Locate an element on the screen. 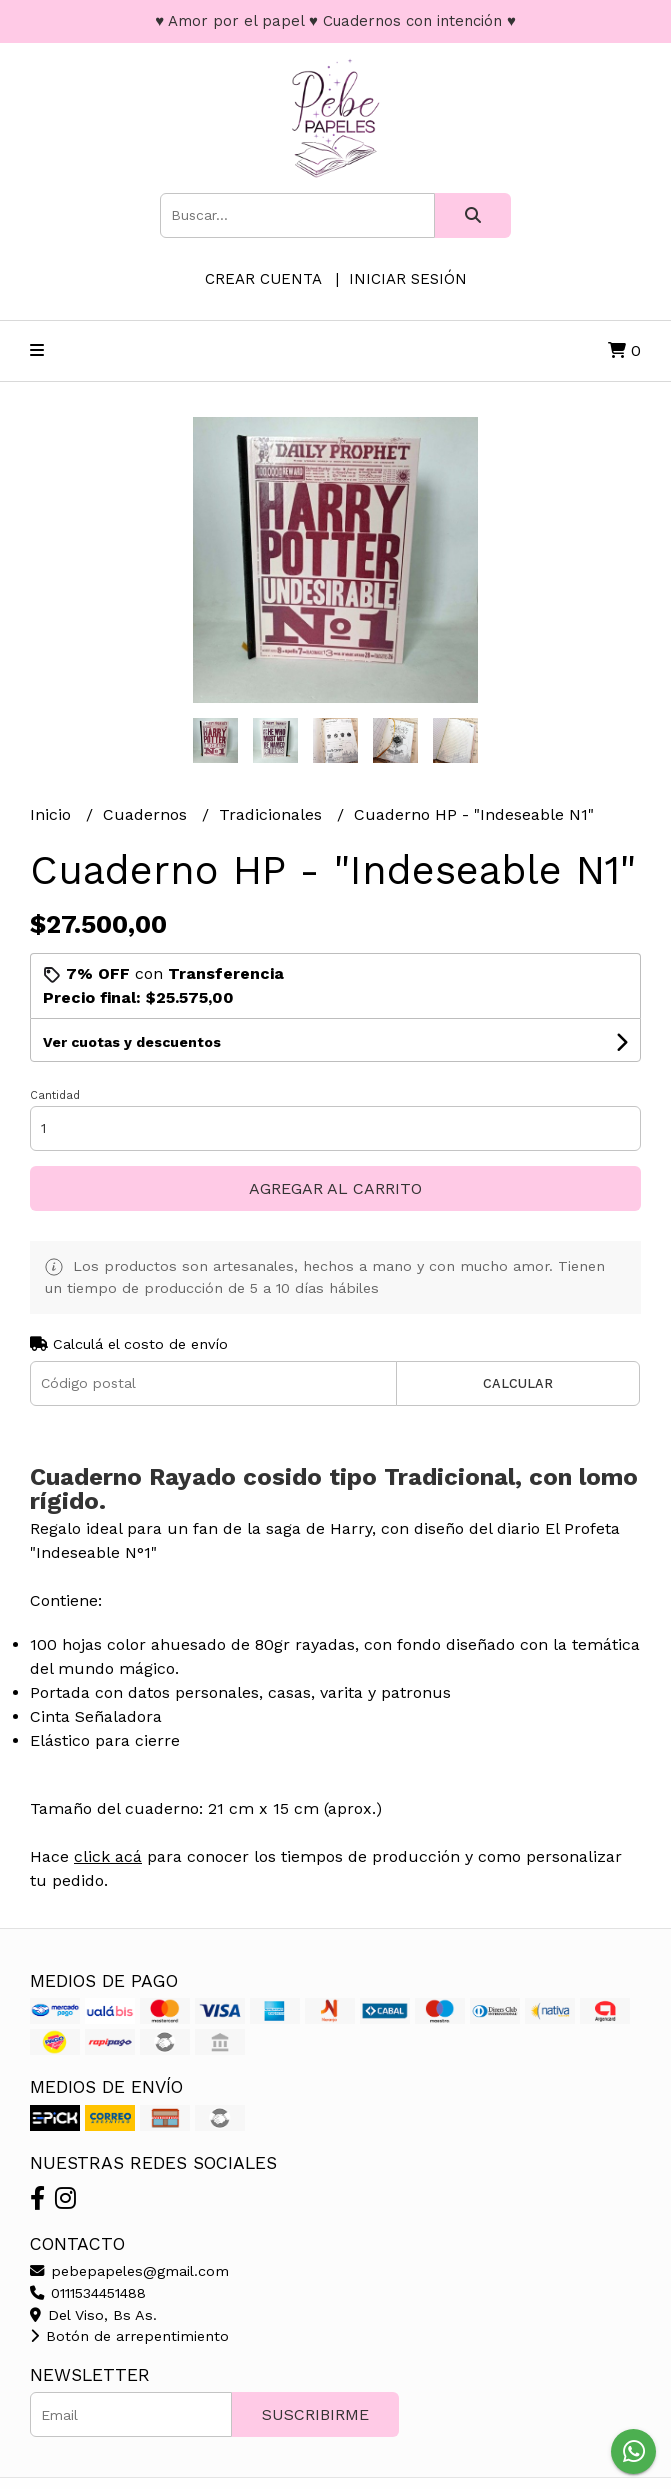 The width and height of the screenshot is (671, 2489). pebepapeles@gmail.com is located at coordinates (129, 2271).